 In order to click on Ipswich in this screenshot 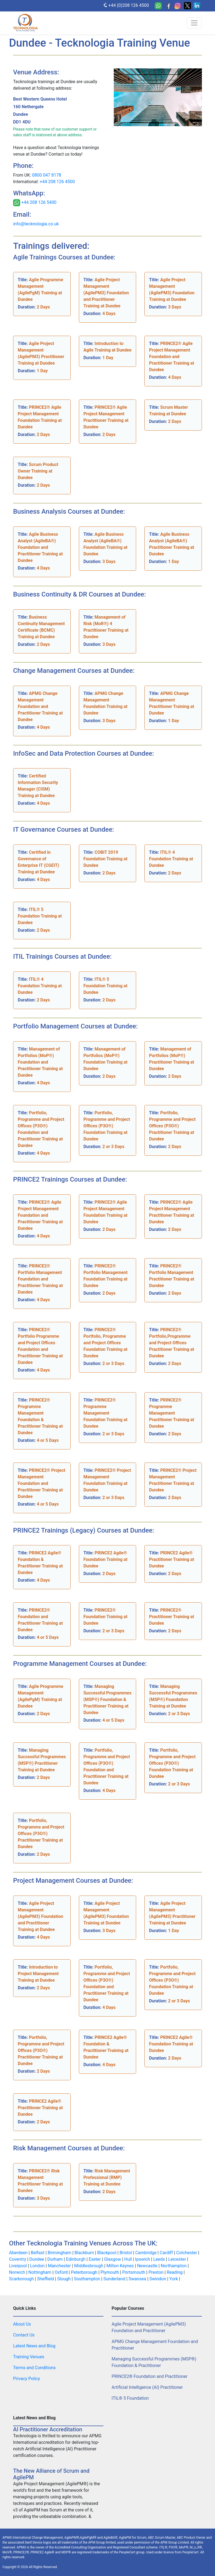, I will do `click(143, 2259)`.